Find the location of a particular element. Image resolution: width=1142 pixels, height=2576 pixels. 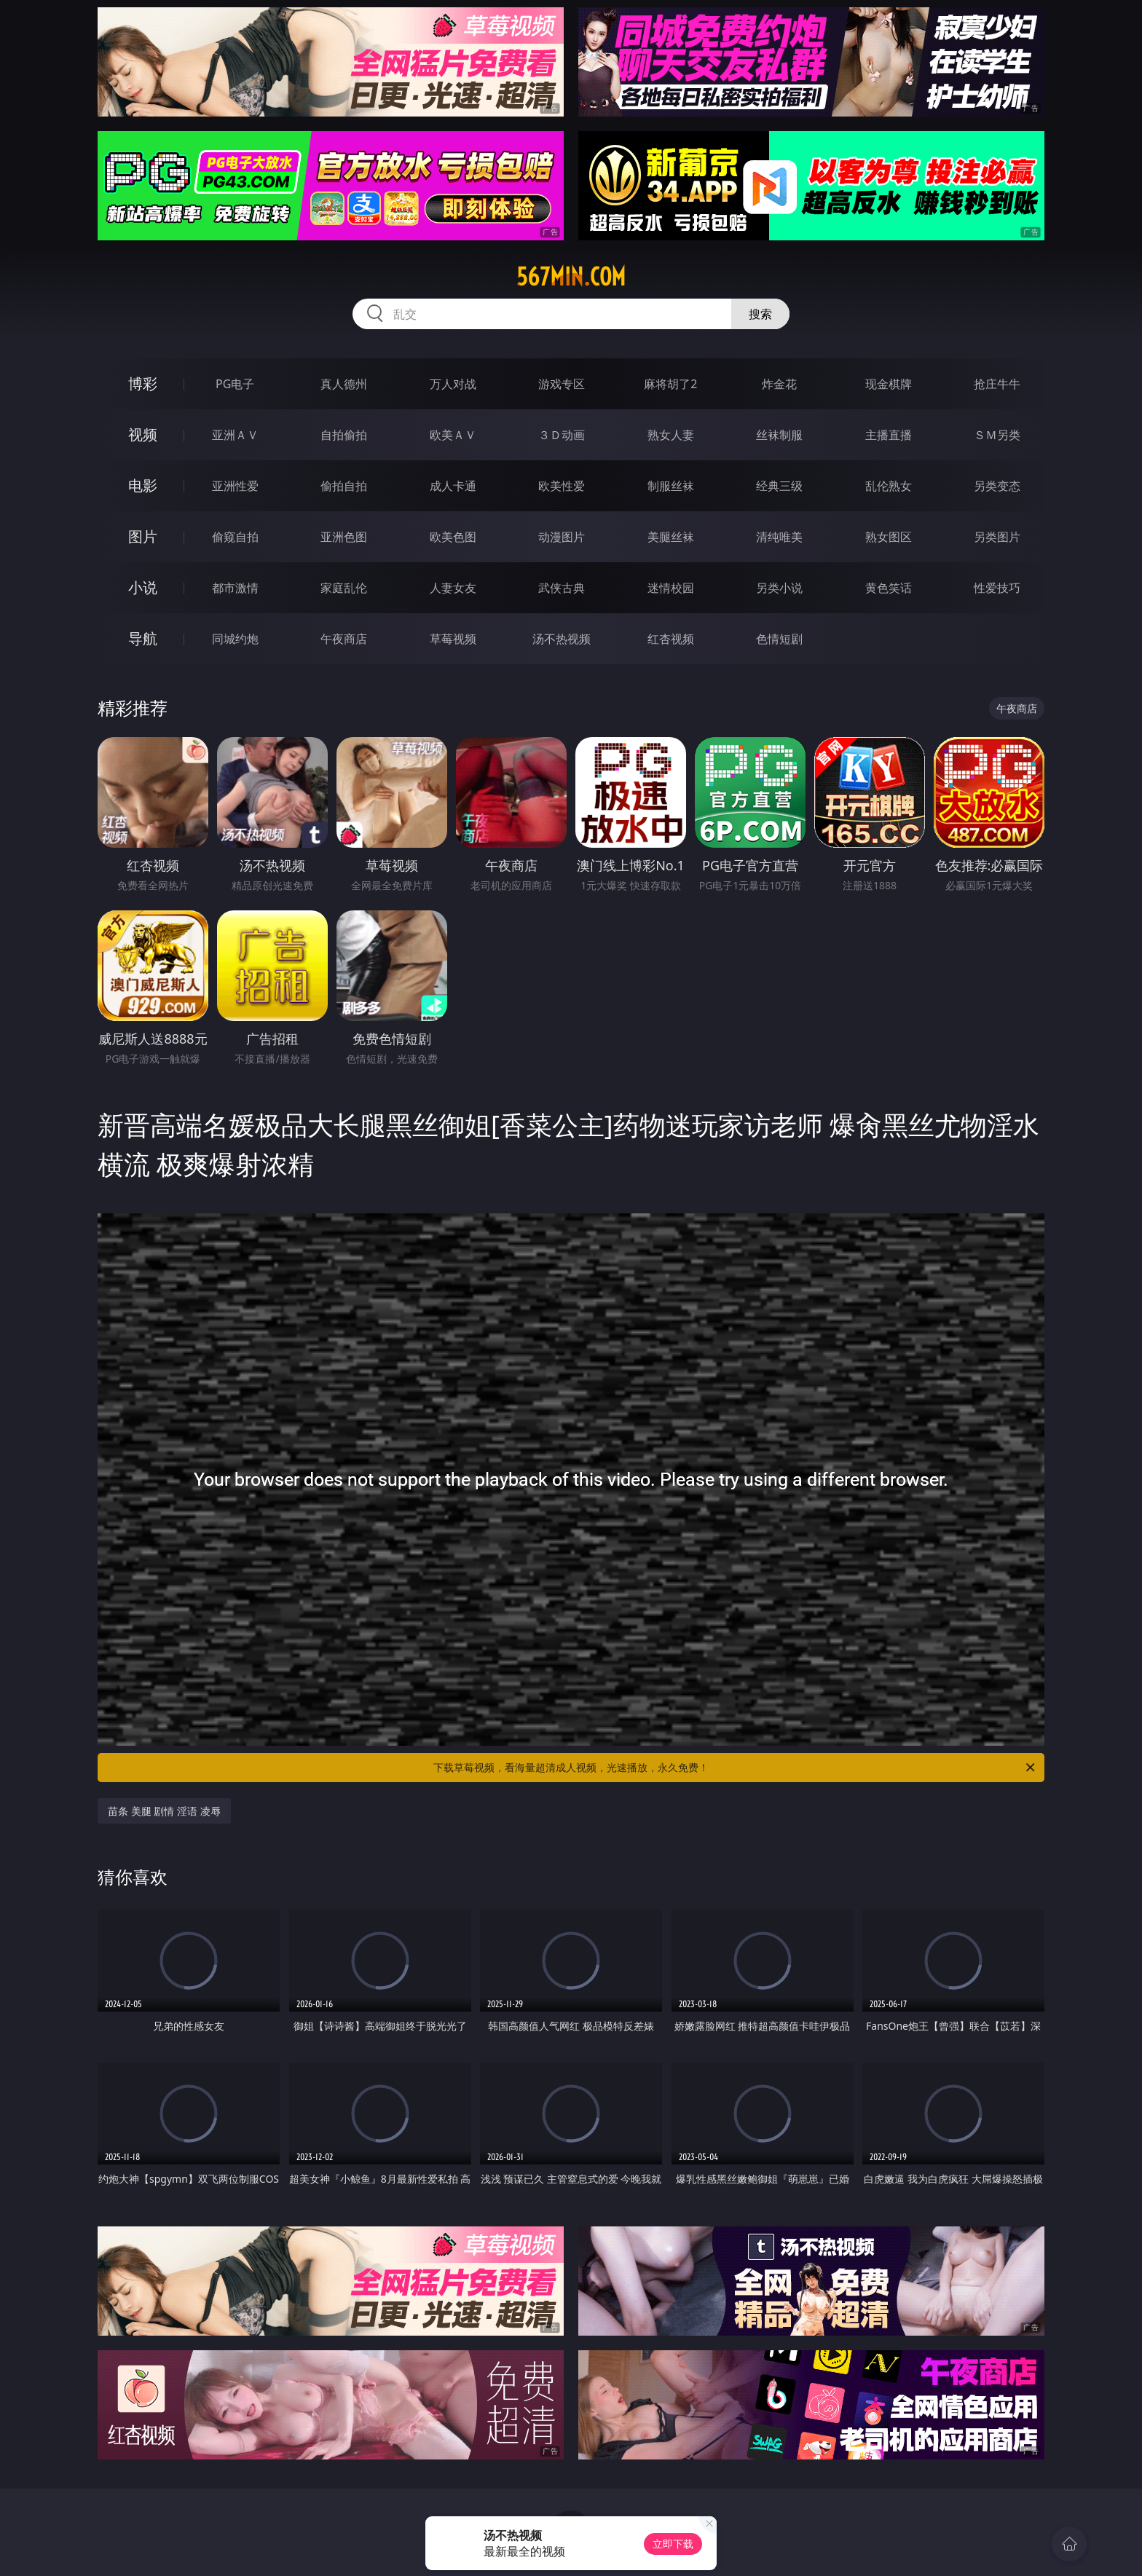

图片 is located at coordinates (142, 536).